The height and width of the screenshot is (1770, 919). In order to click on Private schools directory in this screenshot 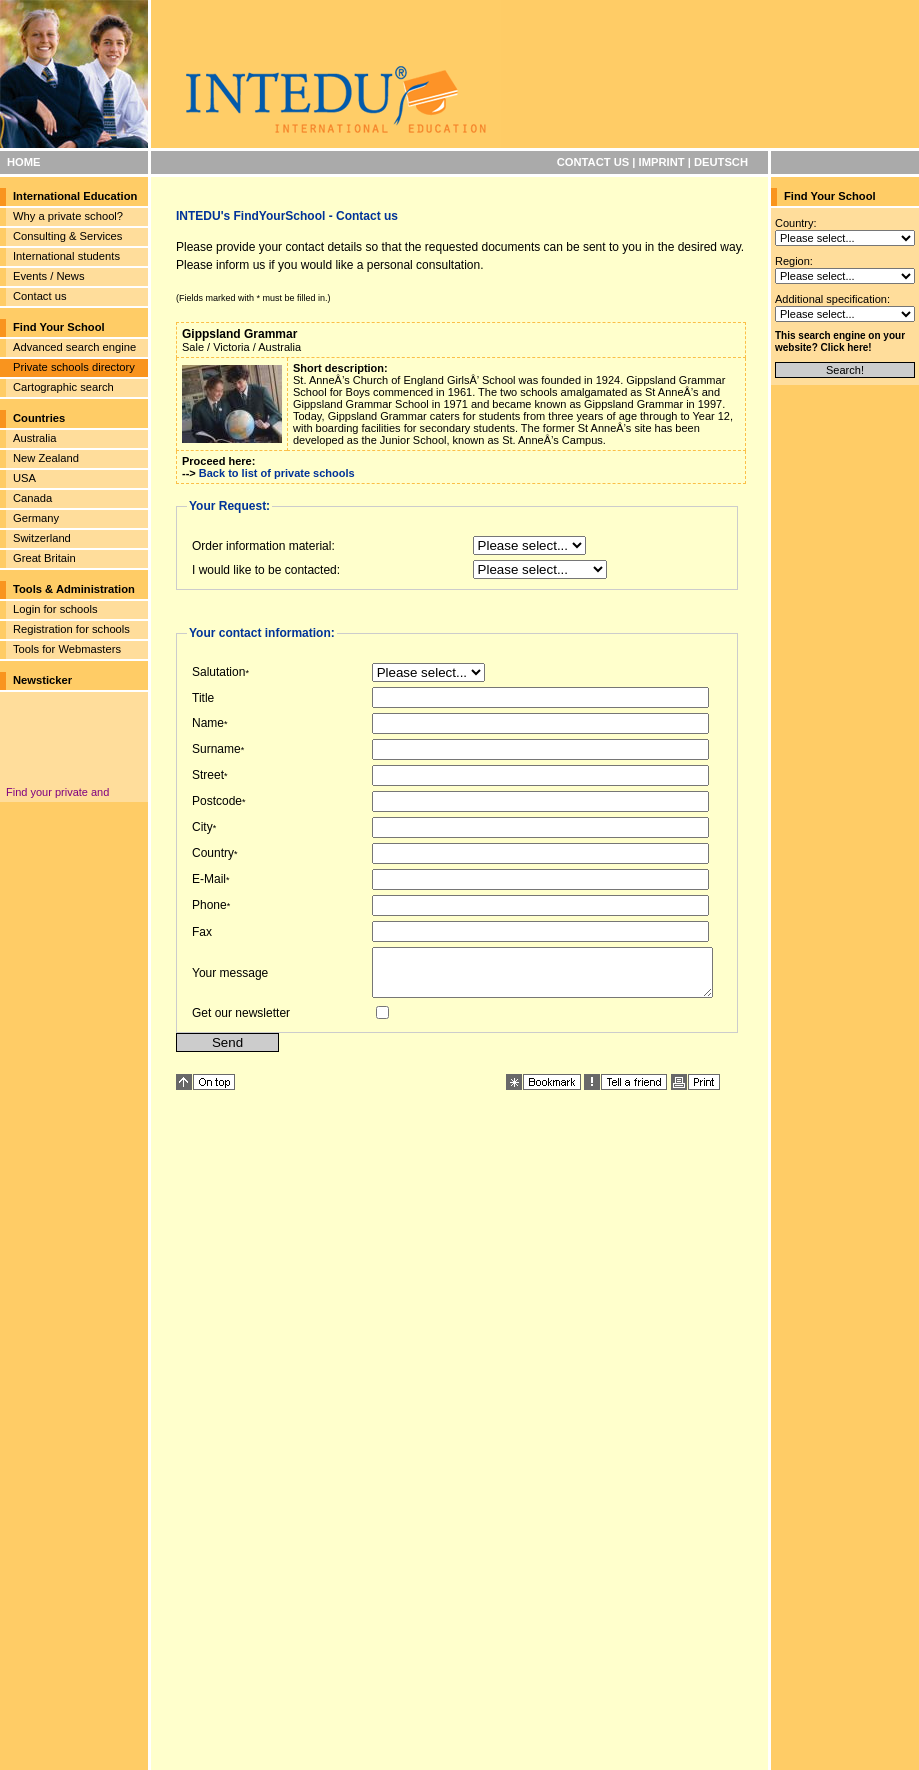, I will do `click(74, 367)`.